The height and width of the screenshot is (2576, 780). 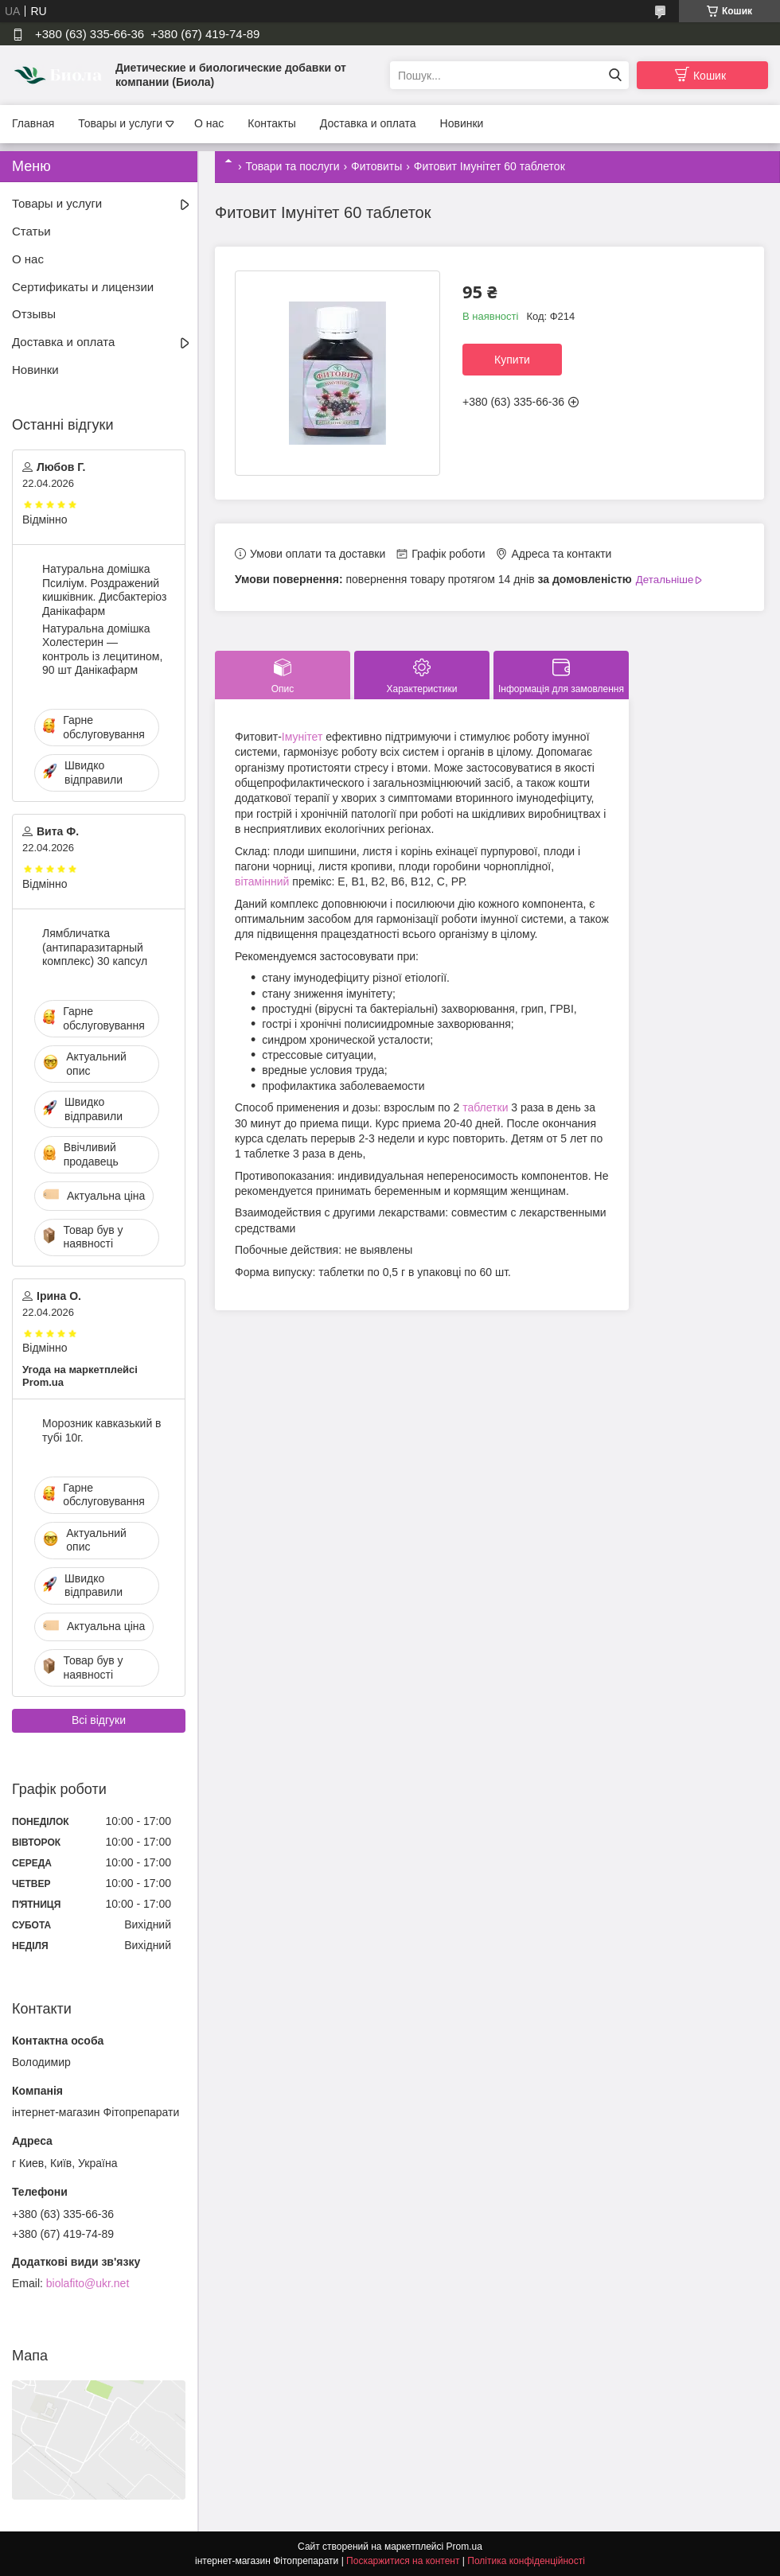 What do you see at coordinates (402, 2560) in the screenshot?
I see `Поскаржитися на контент` at bounding box center [402, 2560].